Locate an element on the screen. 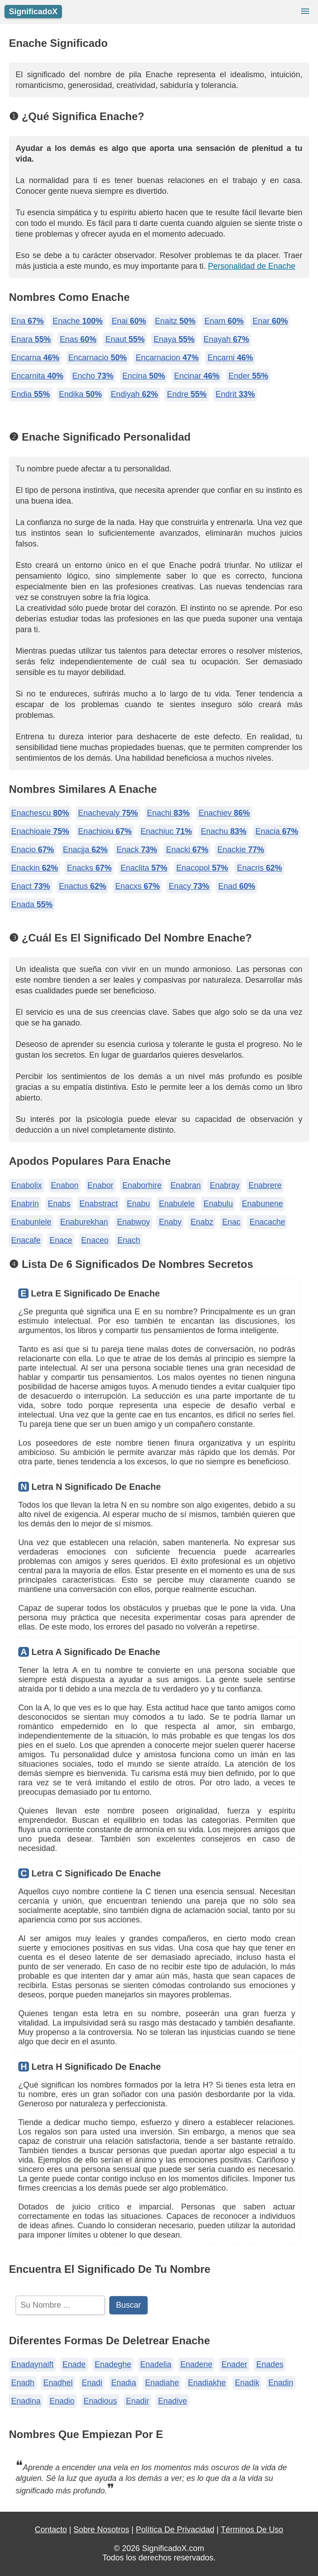  Enam is located at coordinates (224, 321).